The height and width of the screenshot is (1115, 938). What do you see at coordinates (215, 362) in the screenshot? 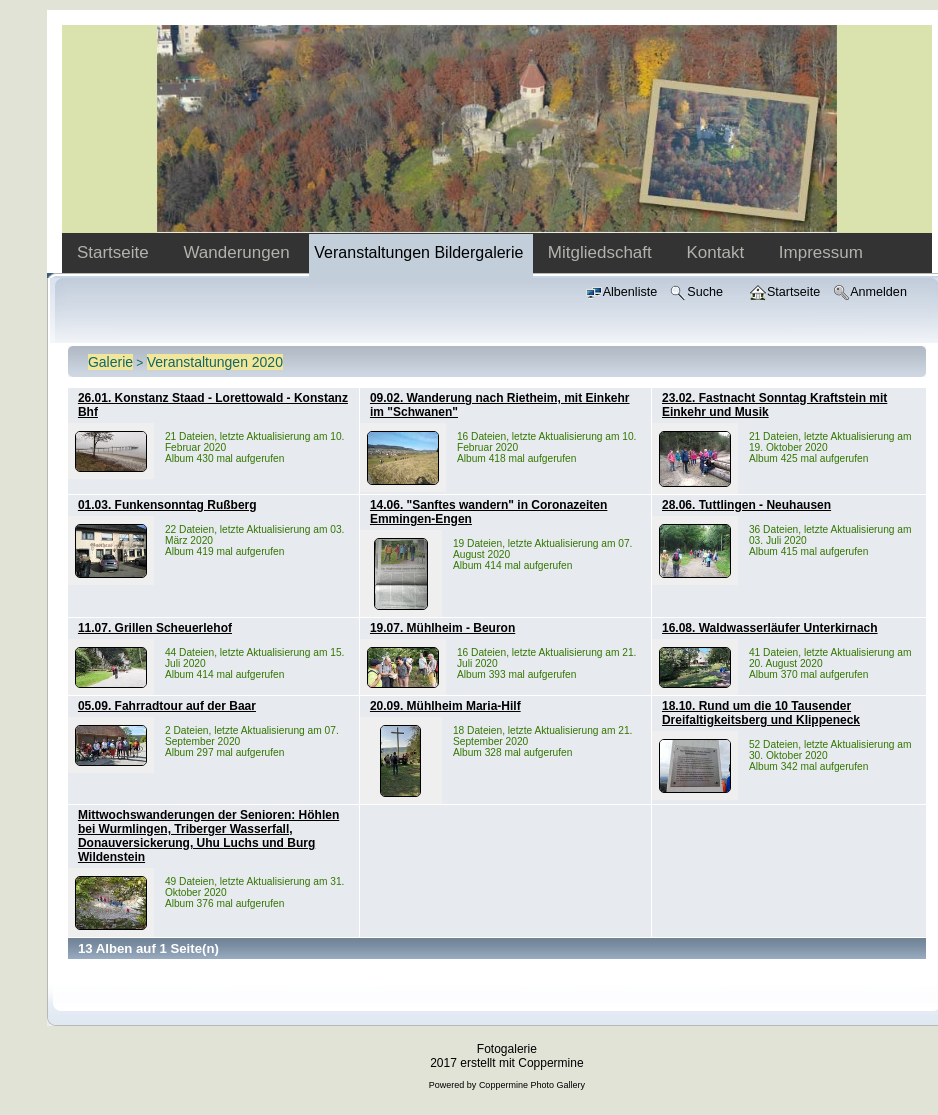
I see `Veranstaltungen 2020` at bounding box center [215, 362].